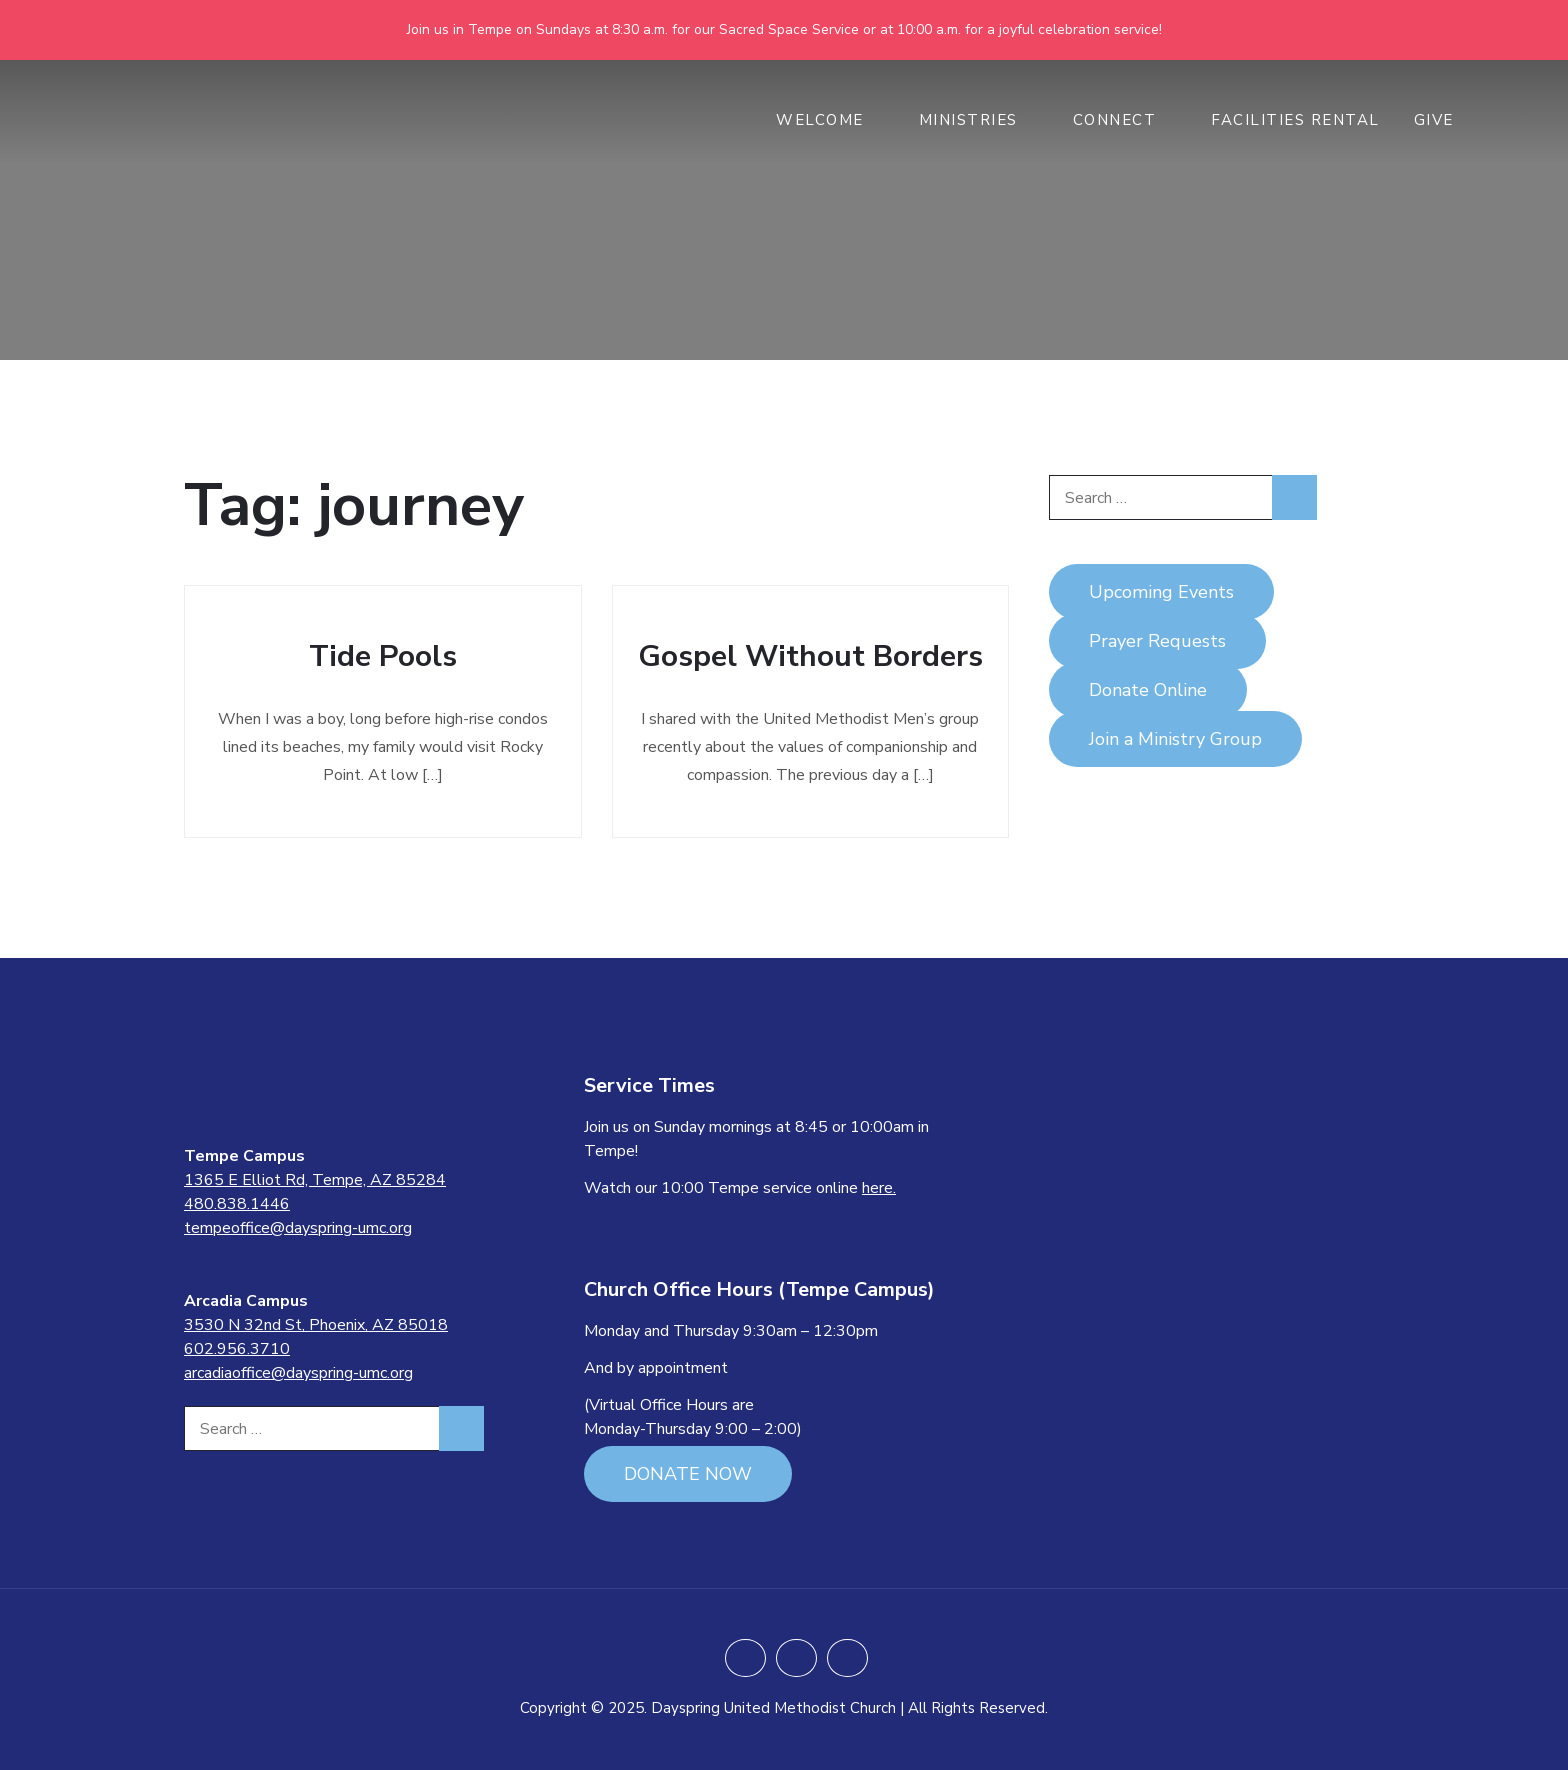 This screenshot has height=1770, width=1568. What do you see at coordinates (1444, 120) in the screenshot?
I see `GIVE` at bounding box center [1444, 120].